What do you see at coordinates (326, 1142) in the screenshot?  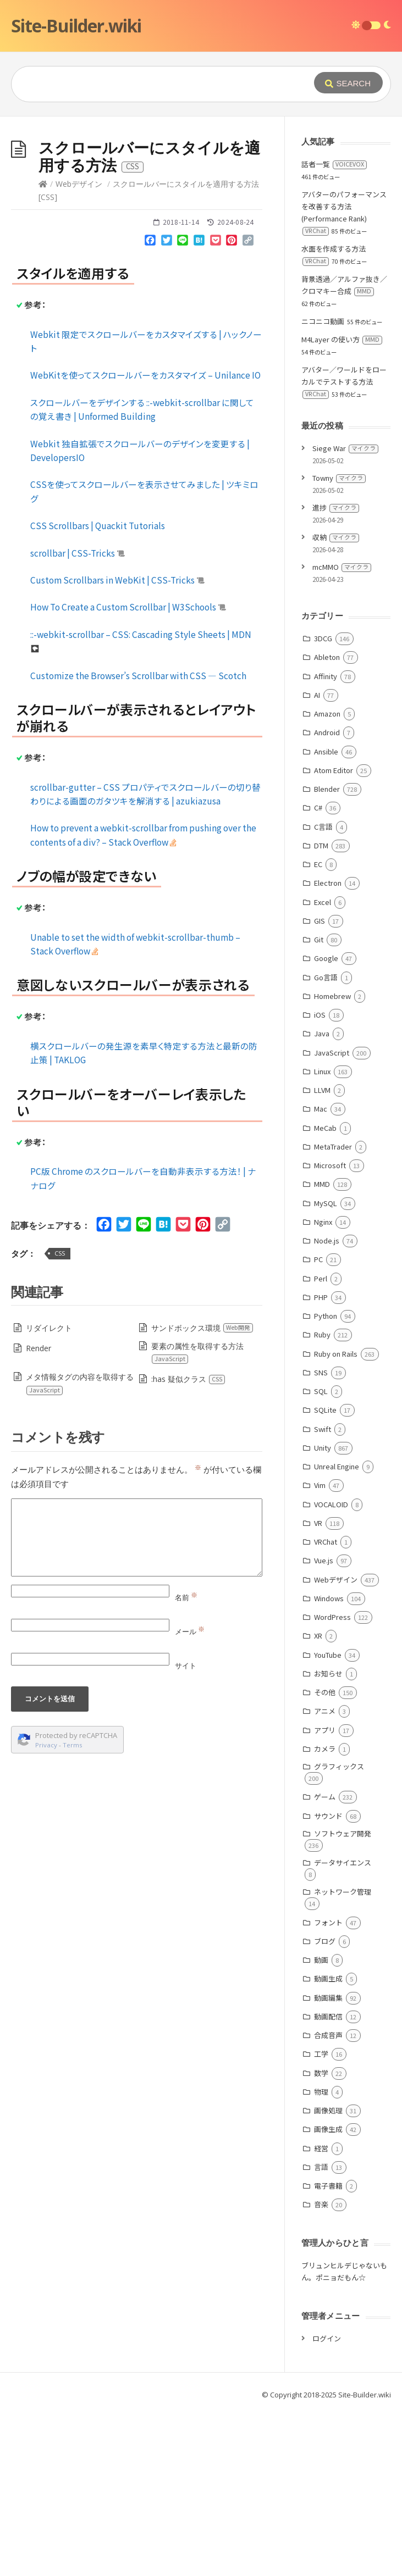 I see `Go言語` at bounding box center [326, 1142].